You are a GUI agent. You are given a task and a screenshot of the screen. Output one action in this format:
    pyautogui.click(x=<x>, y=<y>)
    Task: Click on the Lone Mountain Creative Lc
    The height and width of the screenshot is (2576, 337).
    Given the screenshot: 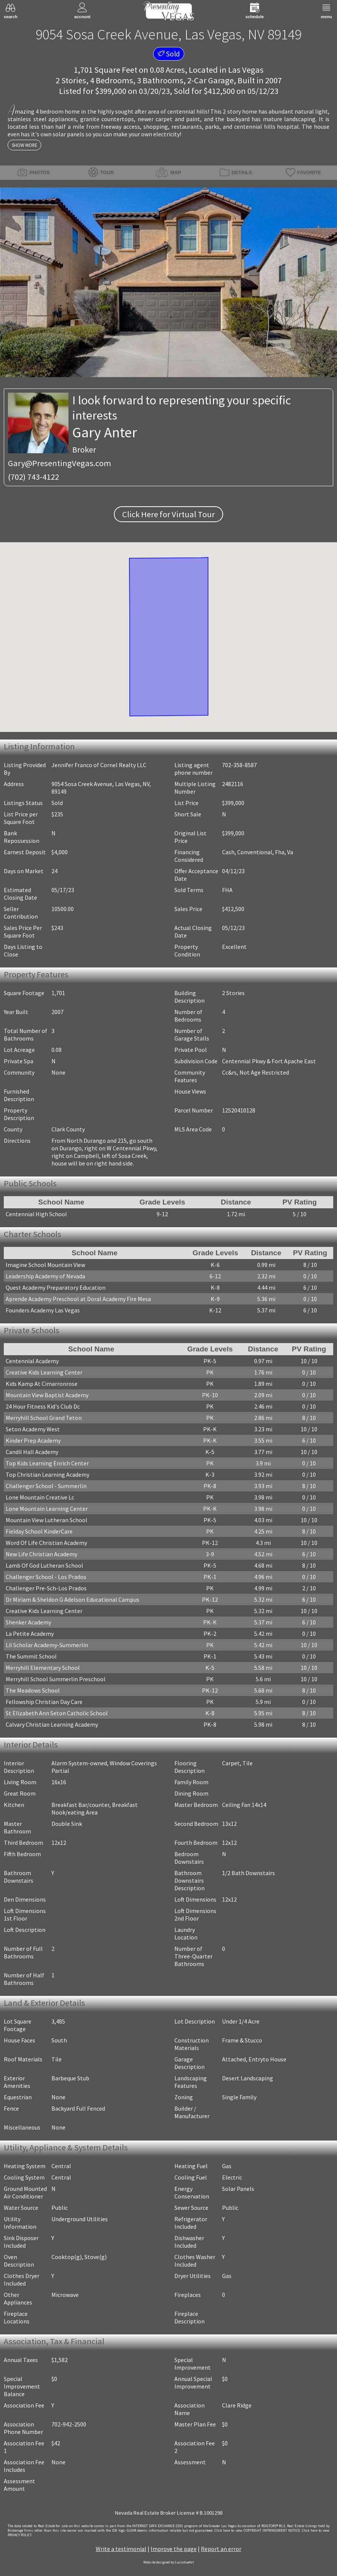 What is the action you would take?
    pyautogui.click(x=40, y=1497)
    